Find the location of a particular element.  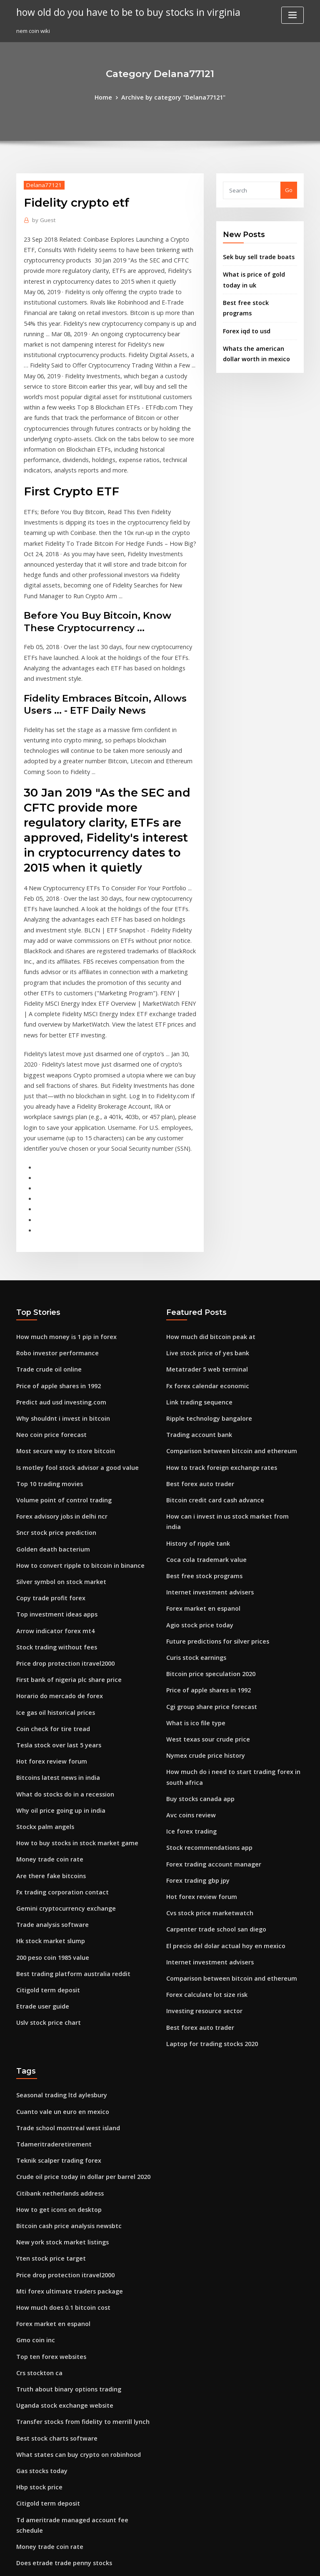

Go is located at coordinates (288, 189).